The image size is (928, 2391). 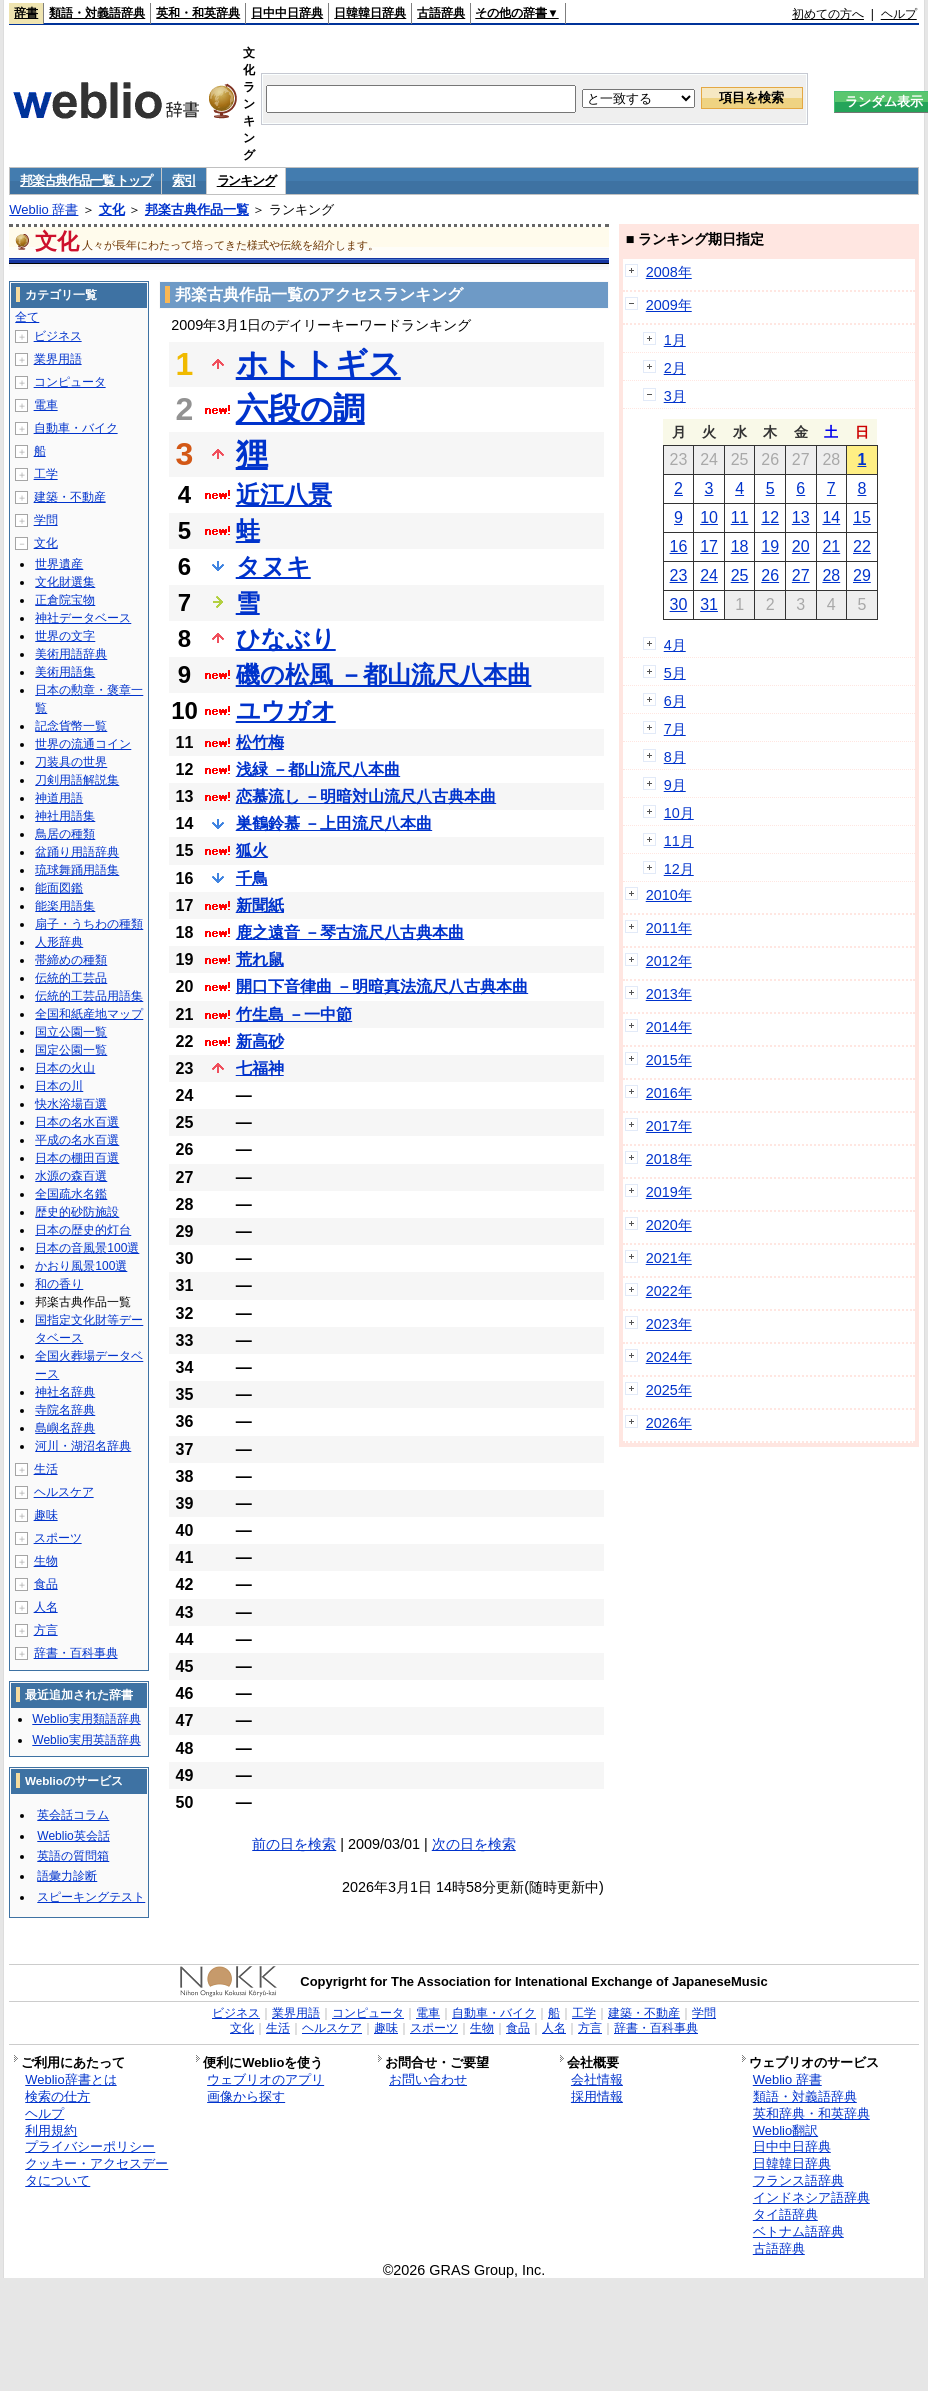 What do you see at coordinates (679, 813) in the screenshot?
I see `10月` at bounding box center [679, 813].